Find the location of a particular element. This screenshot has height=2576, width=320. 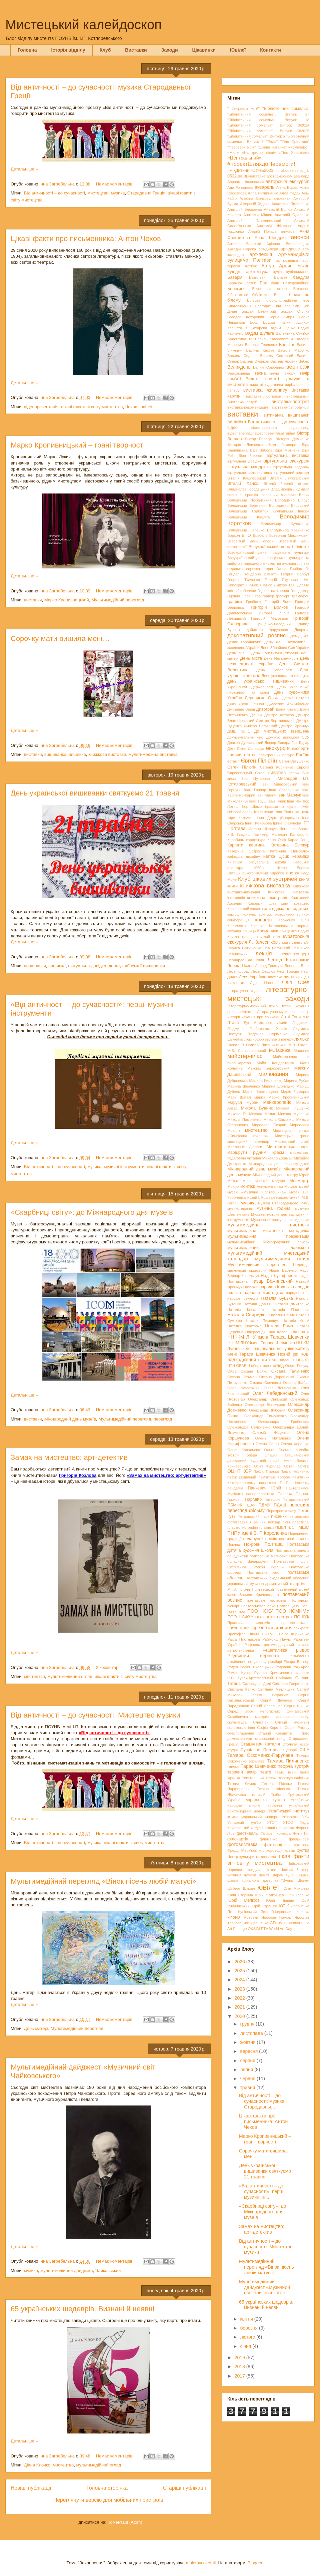

перегляд is located at coordinates (163, 1419).